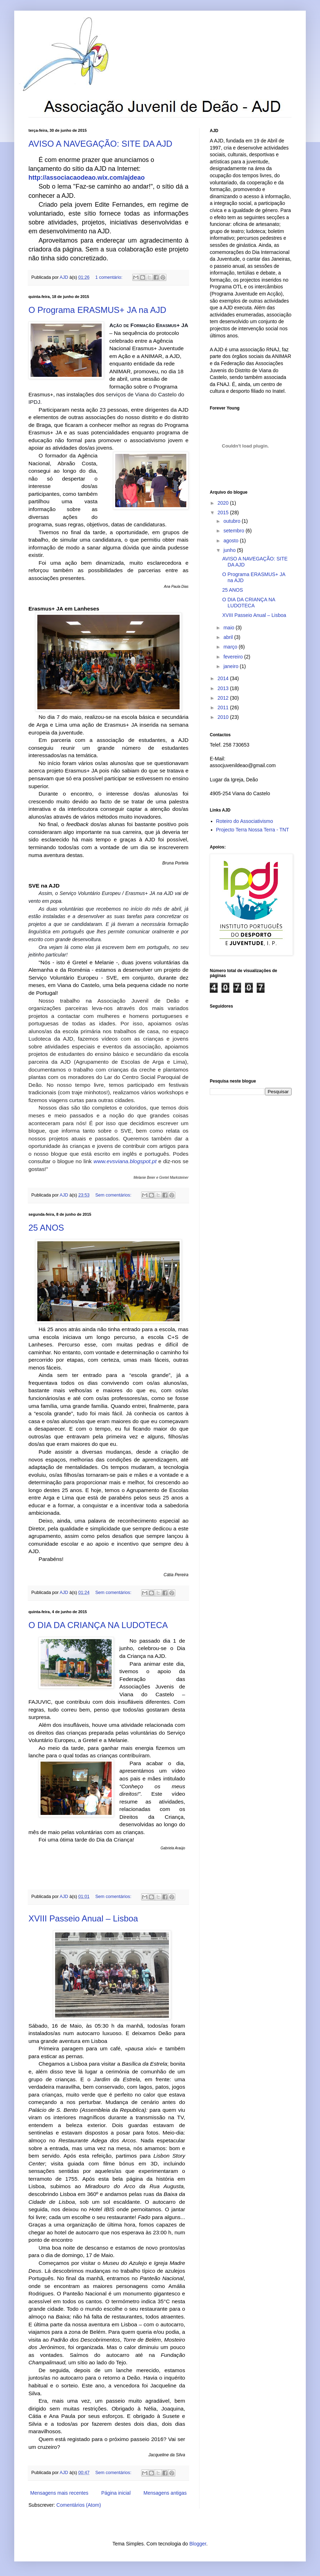 This screenshot has width=320, height=2576. Describe the element at coordinates (224, 678) in the screenshot. I see `2014` at that location.